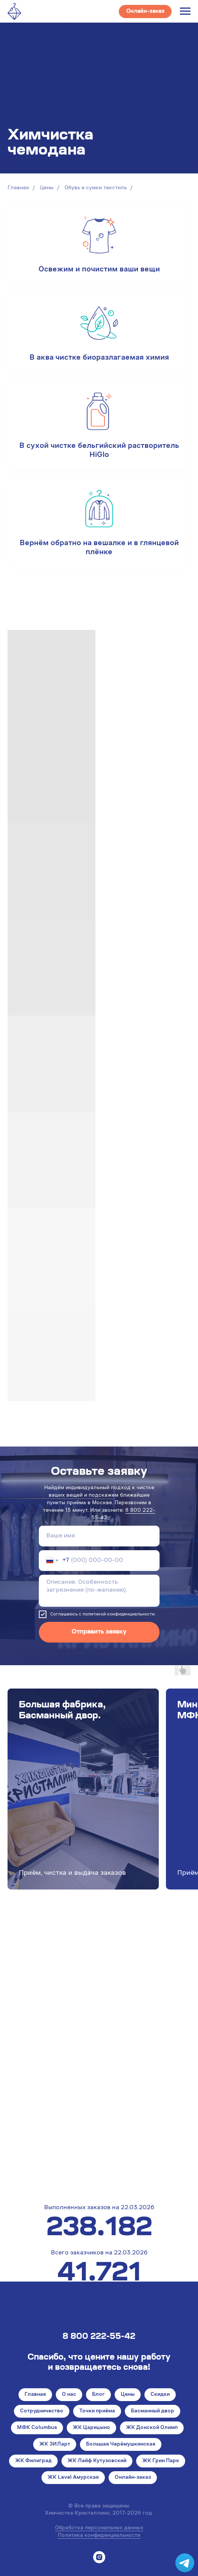 The image size is (198, 2576). I want to click on Большая Черёмушкинская, so click(120, 2444).